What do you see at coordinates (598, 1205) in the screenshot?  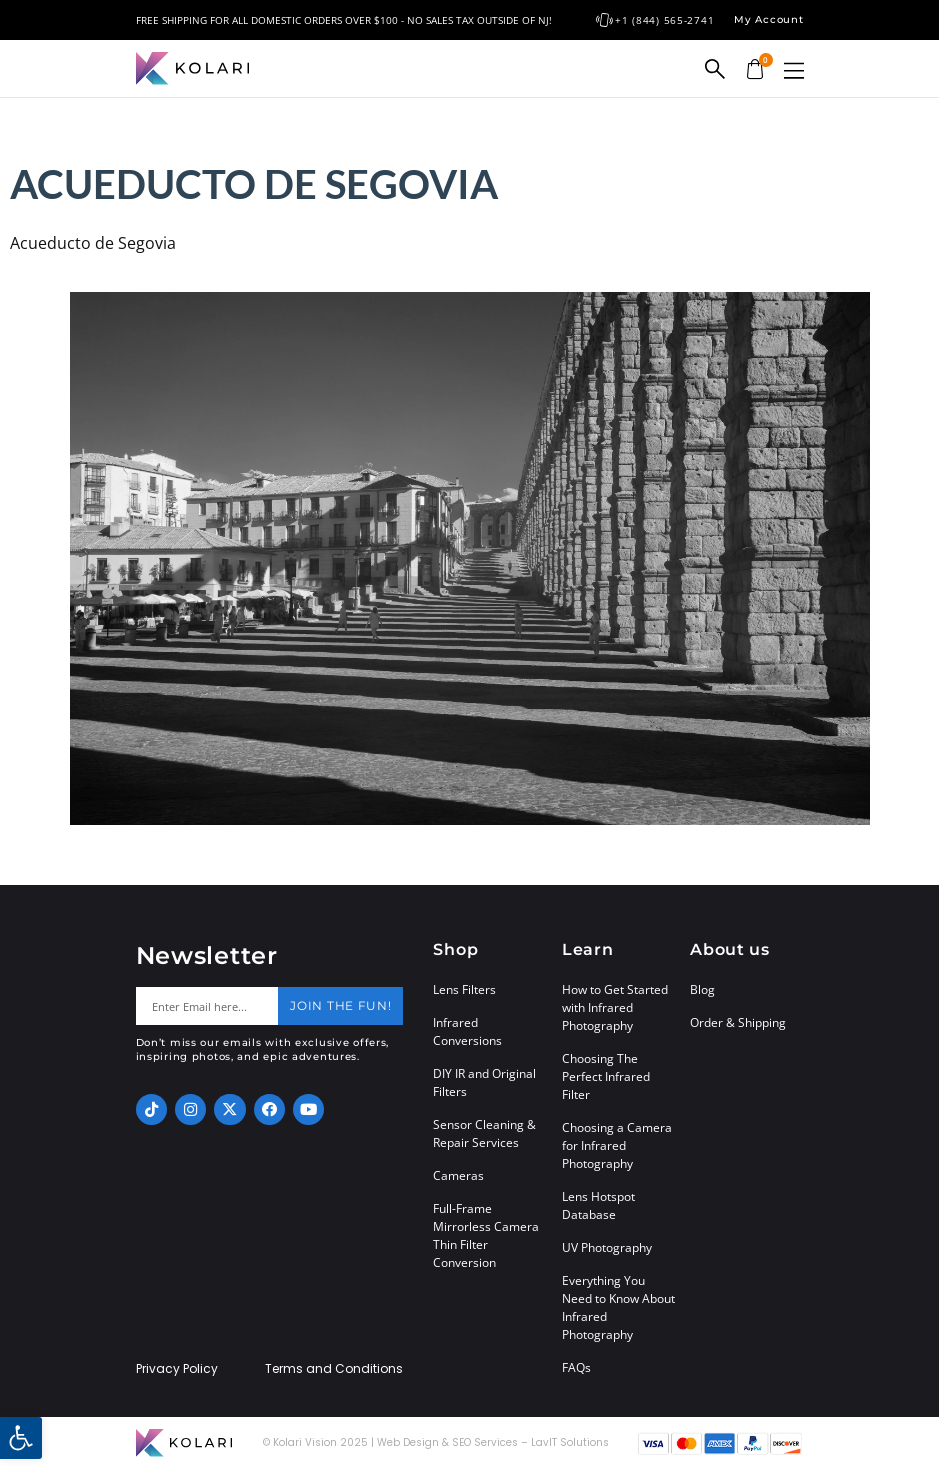 I see `Lens Hotspot Database` at bounding box center [598, 1205].